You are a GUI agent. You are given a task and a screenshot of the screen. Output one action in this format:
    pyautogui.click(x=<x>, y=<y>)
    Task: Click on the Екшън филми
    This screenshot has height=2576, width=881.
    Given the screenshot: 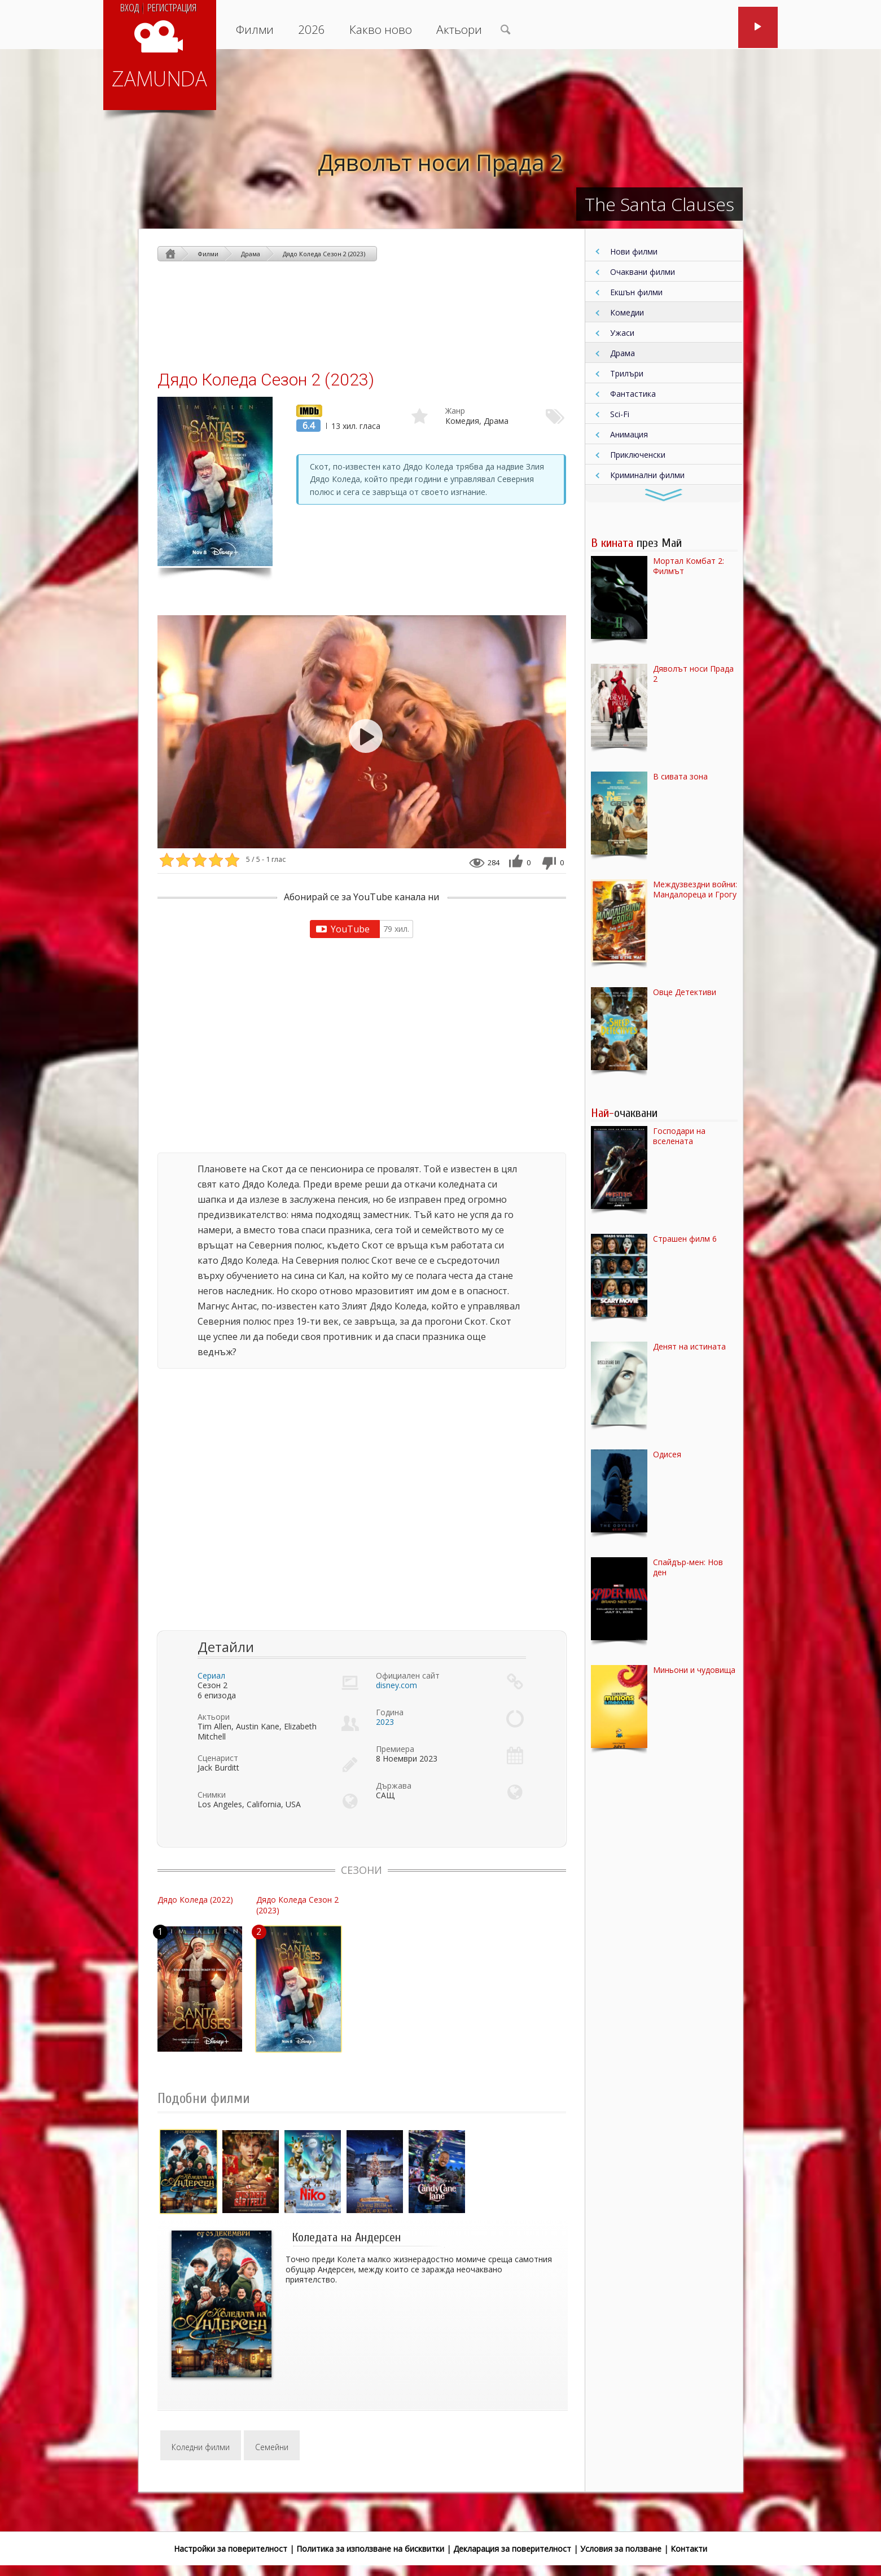 What is the action you would take?
    pyautogui.click(x=636, y=292)
    